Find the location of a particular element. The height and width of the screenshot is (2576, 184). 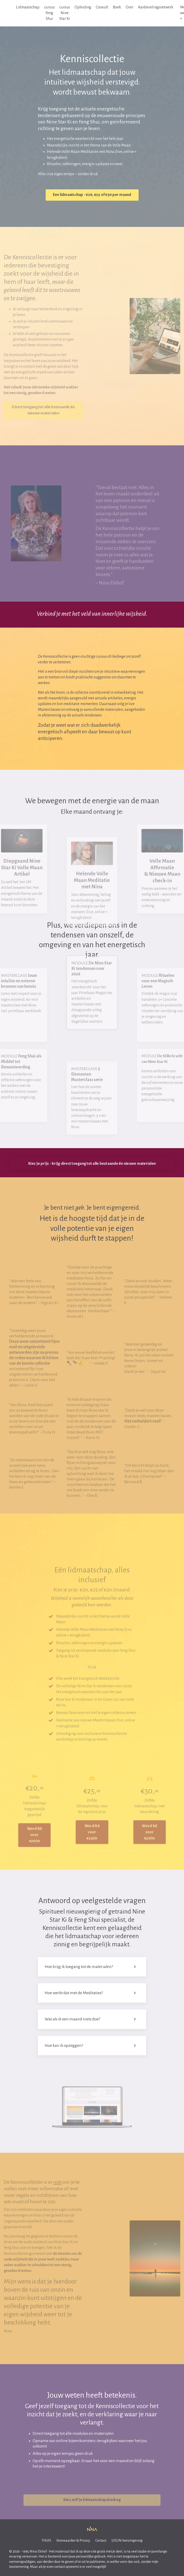

Boek is located at coordinates (117, 7).